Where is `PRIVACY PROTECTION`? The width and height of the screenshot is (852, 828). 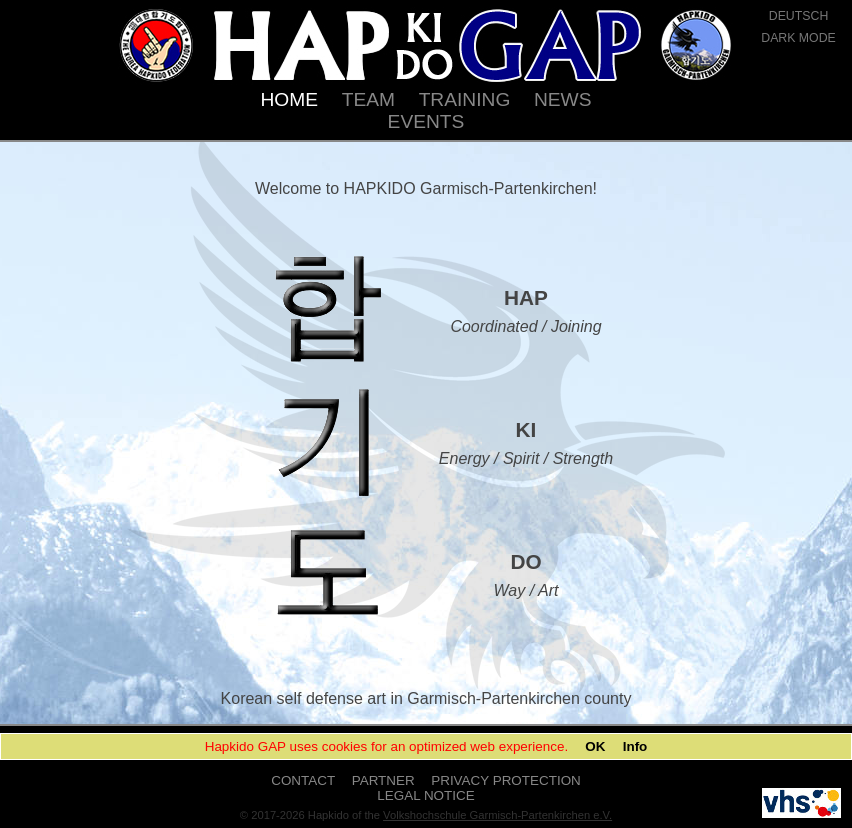 PRIVACY PROTECTION is located at coordinates (506, 780).